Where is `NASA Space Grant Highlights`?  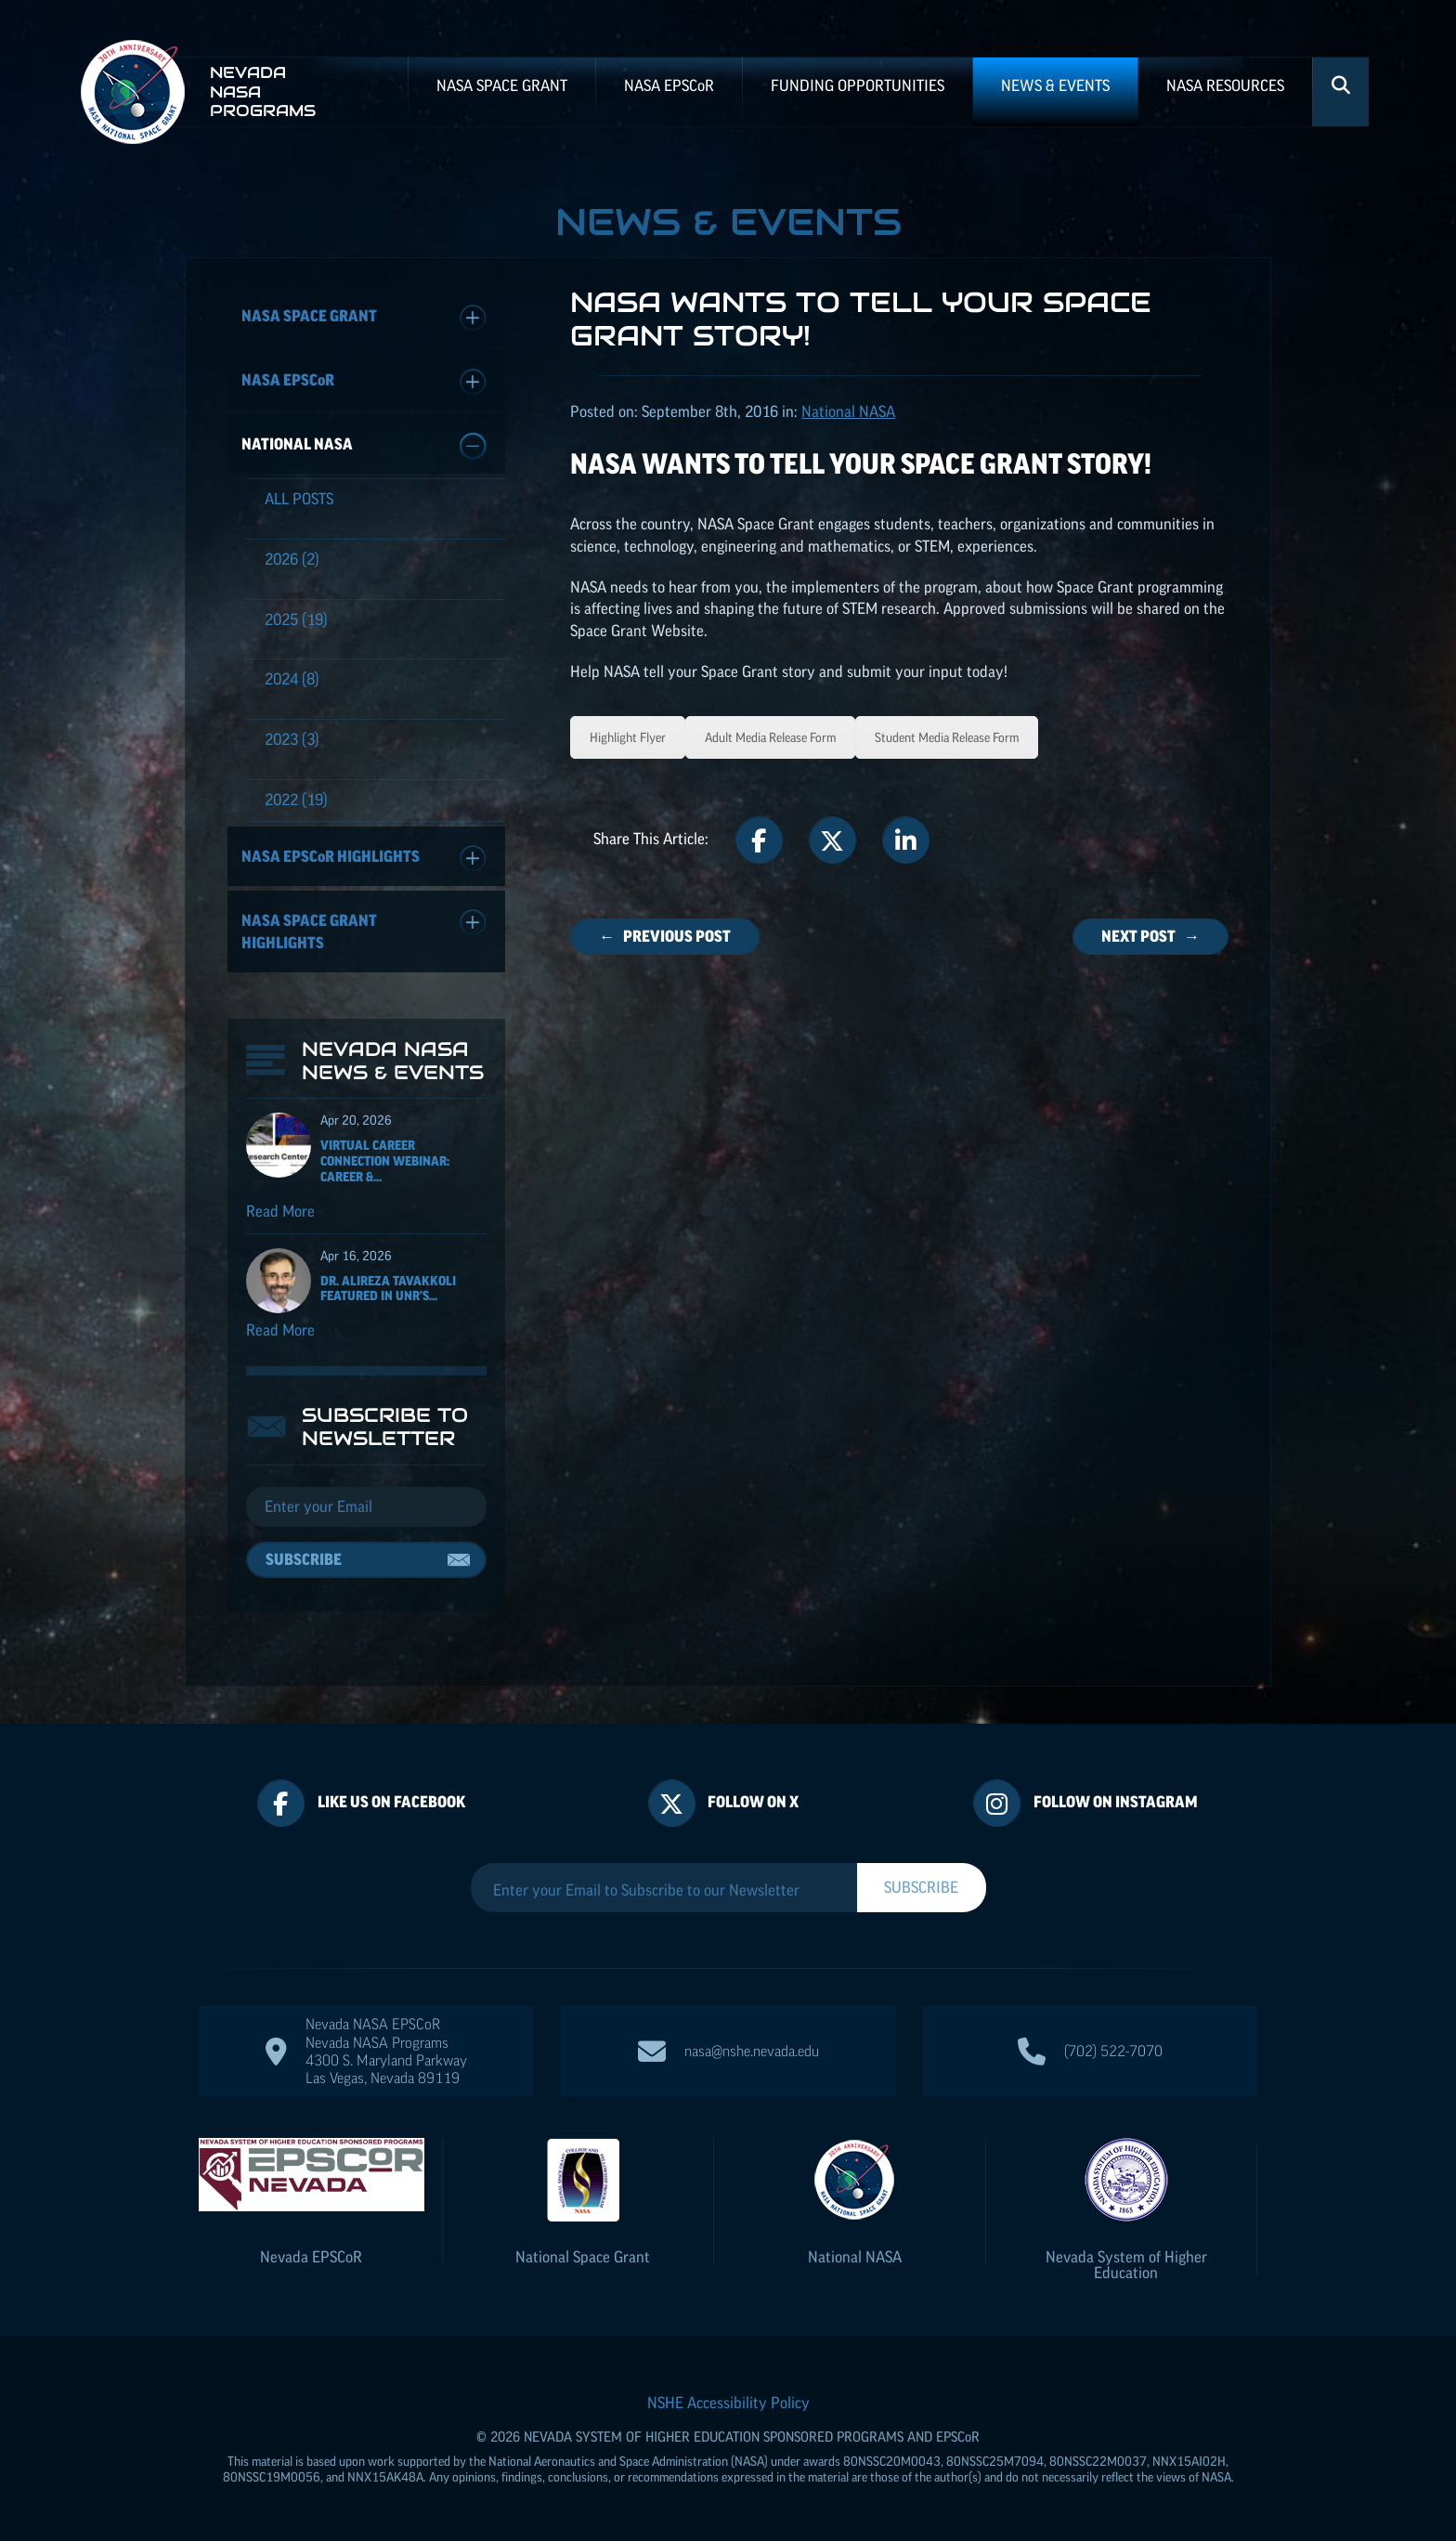
NASA Space Grant Highlights is located at coordinates (364, 930).